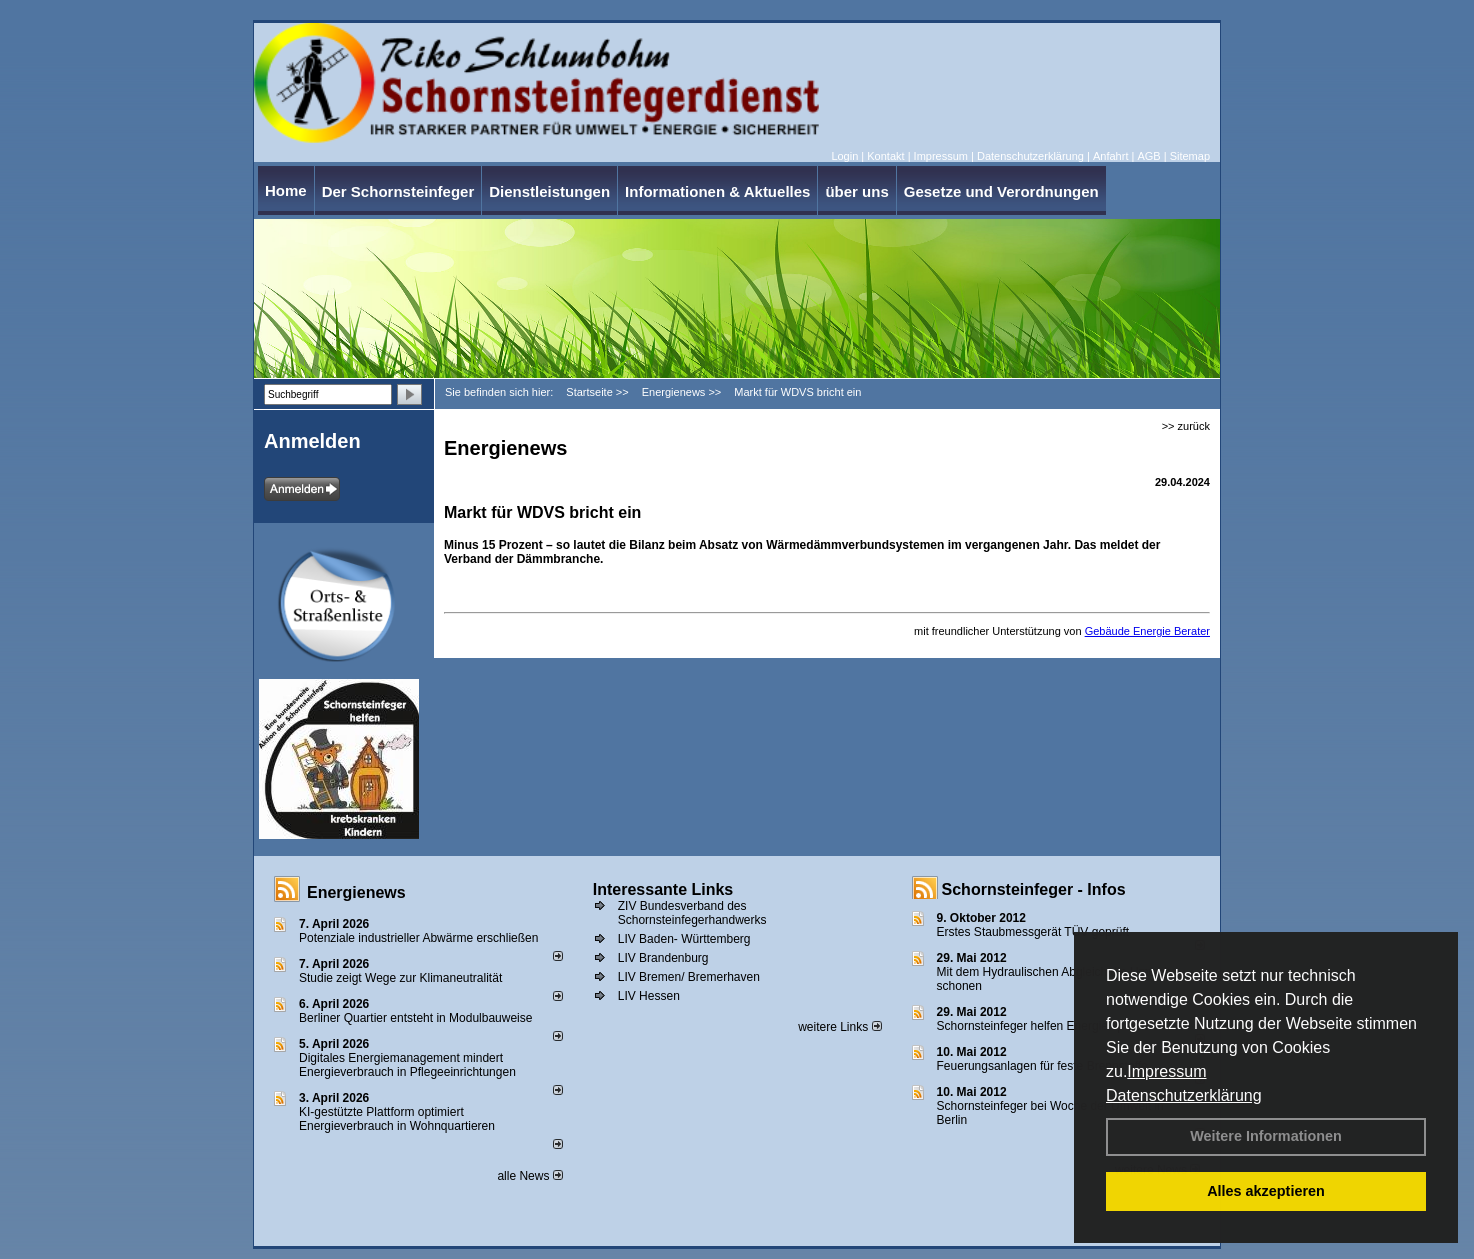  I want to click on Energienews, so click(356, 892).